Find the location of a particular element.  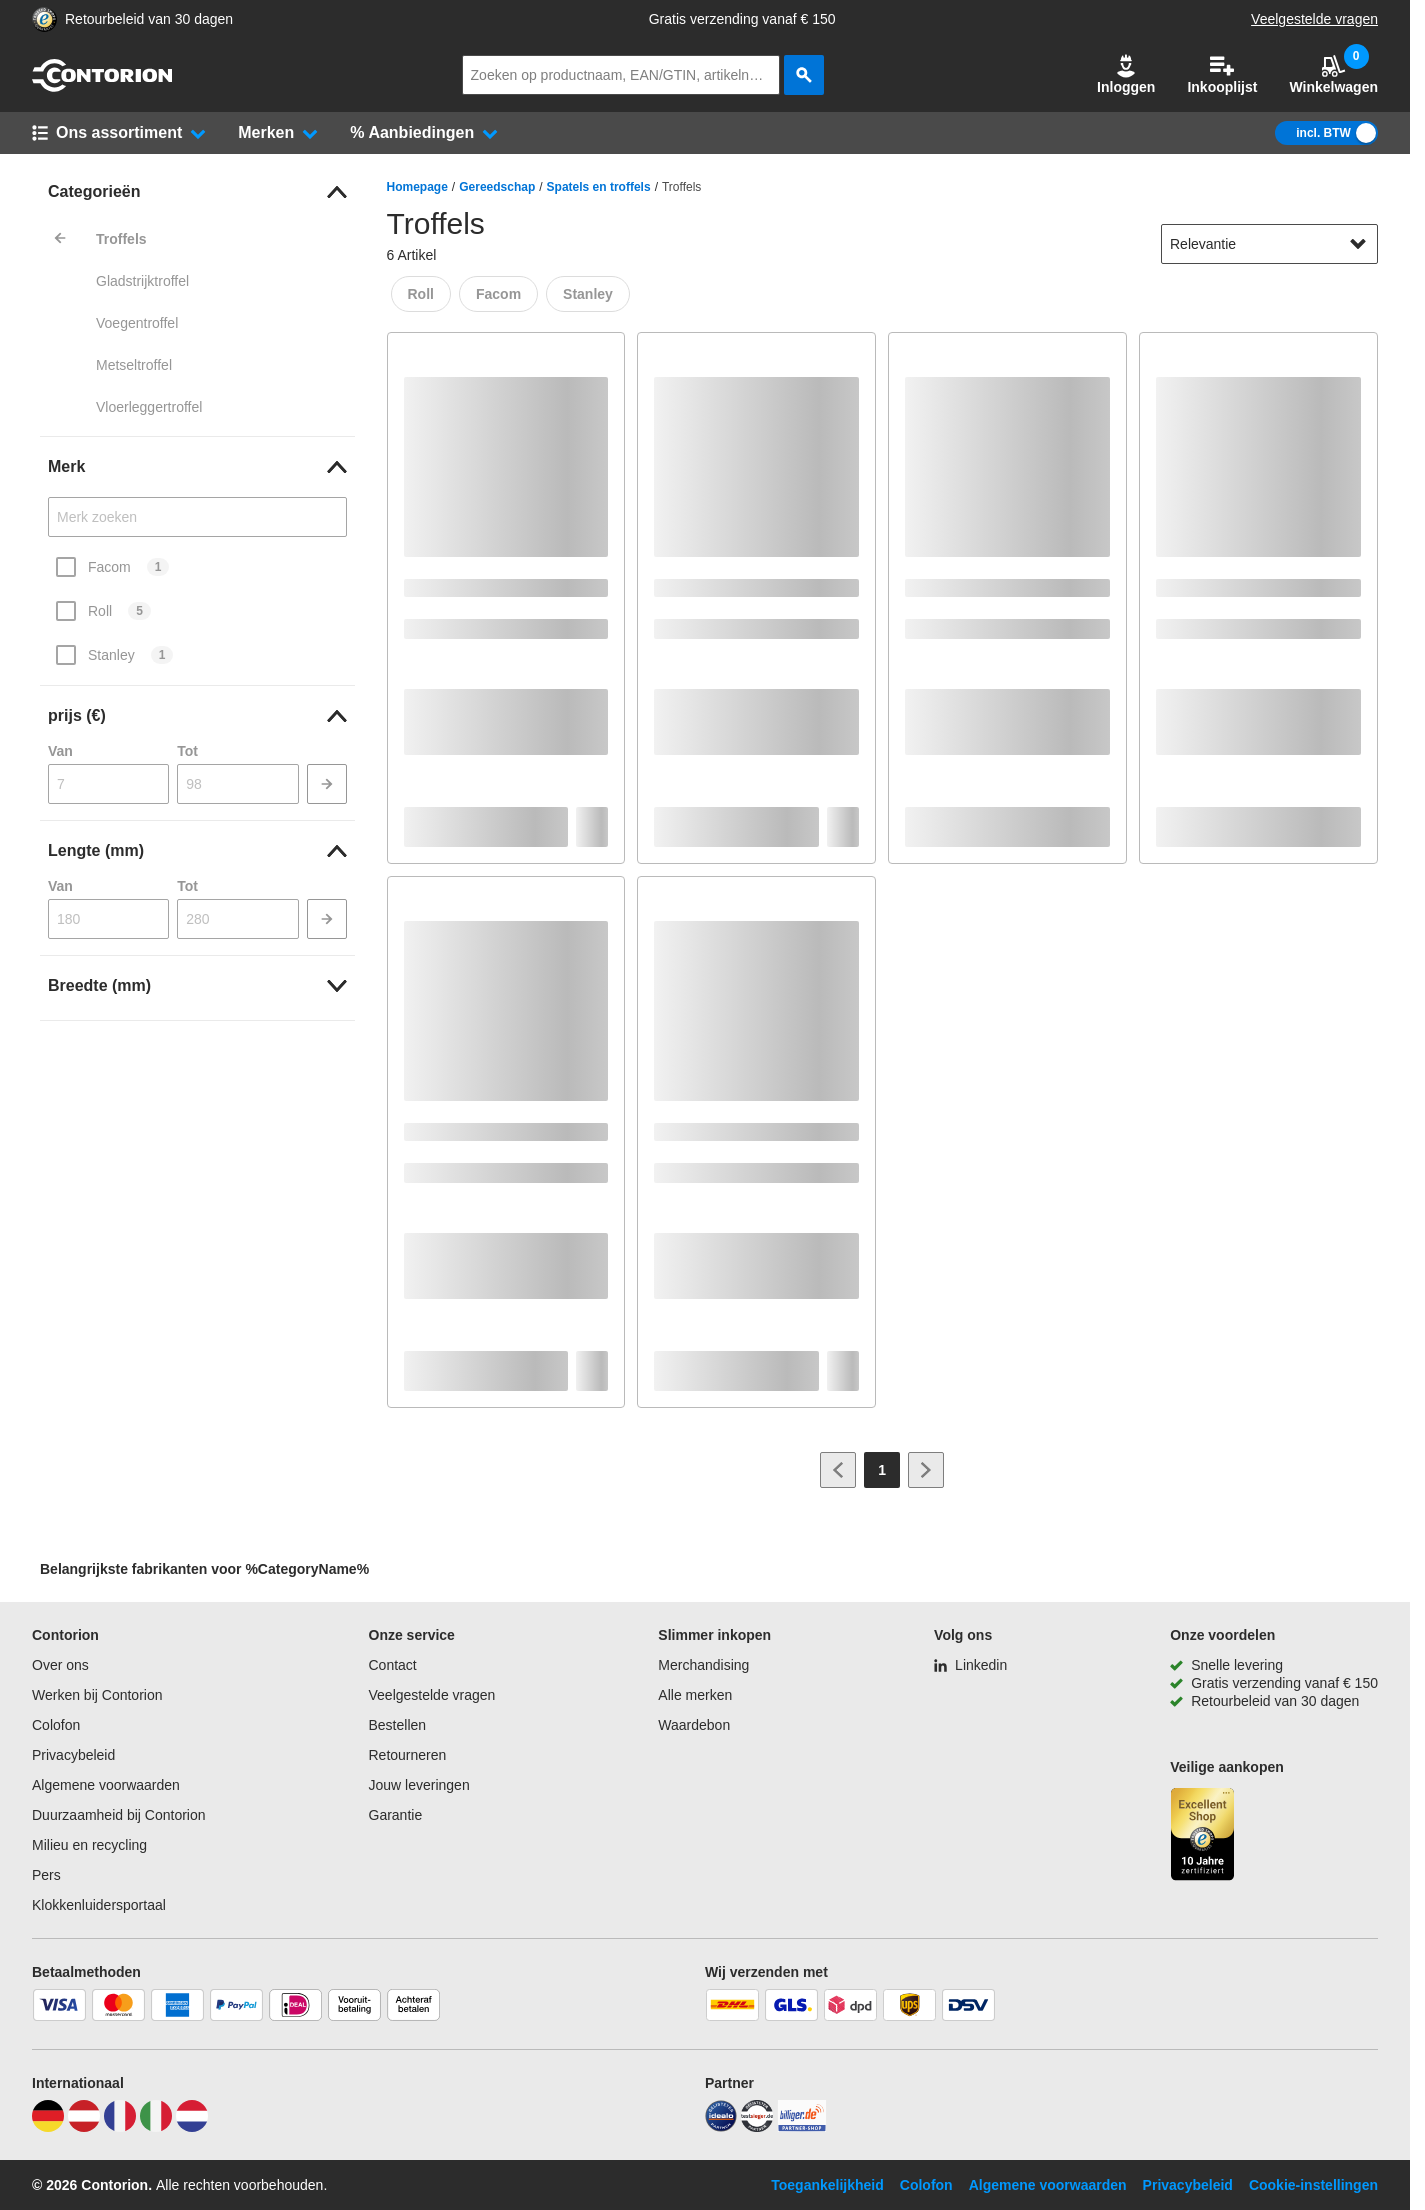

[q] is located at coordinates (621, 75).